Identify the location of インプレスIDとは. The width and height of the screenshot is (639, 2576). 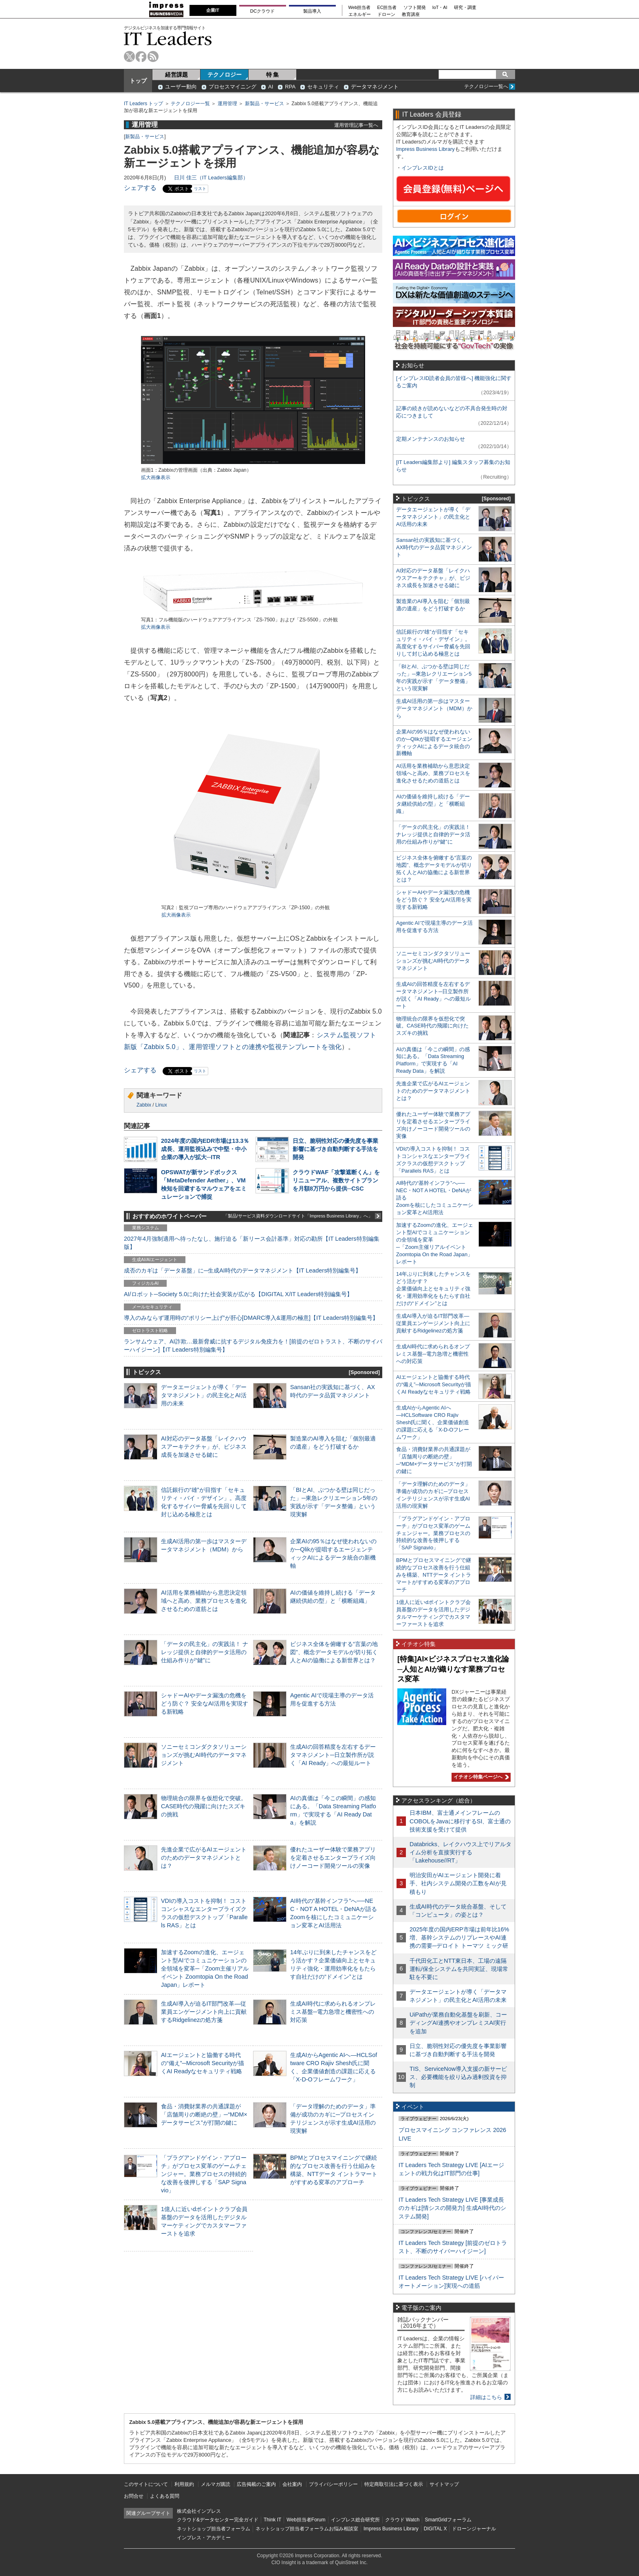
(422, 168).